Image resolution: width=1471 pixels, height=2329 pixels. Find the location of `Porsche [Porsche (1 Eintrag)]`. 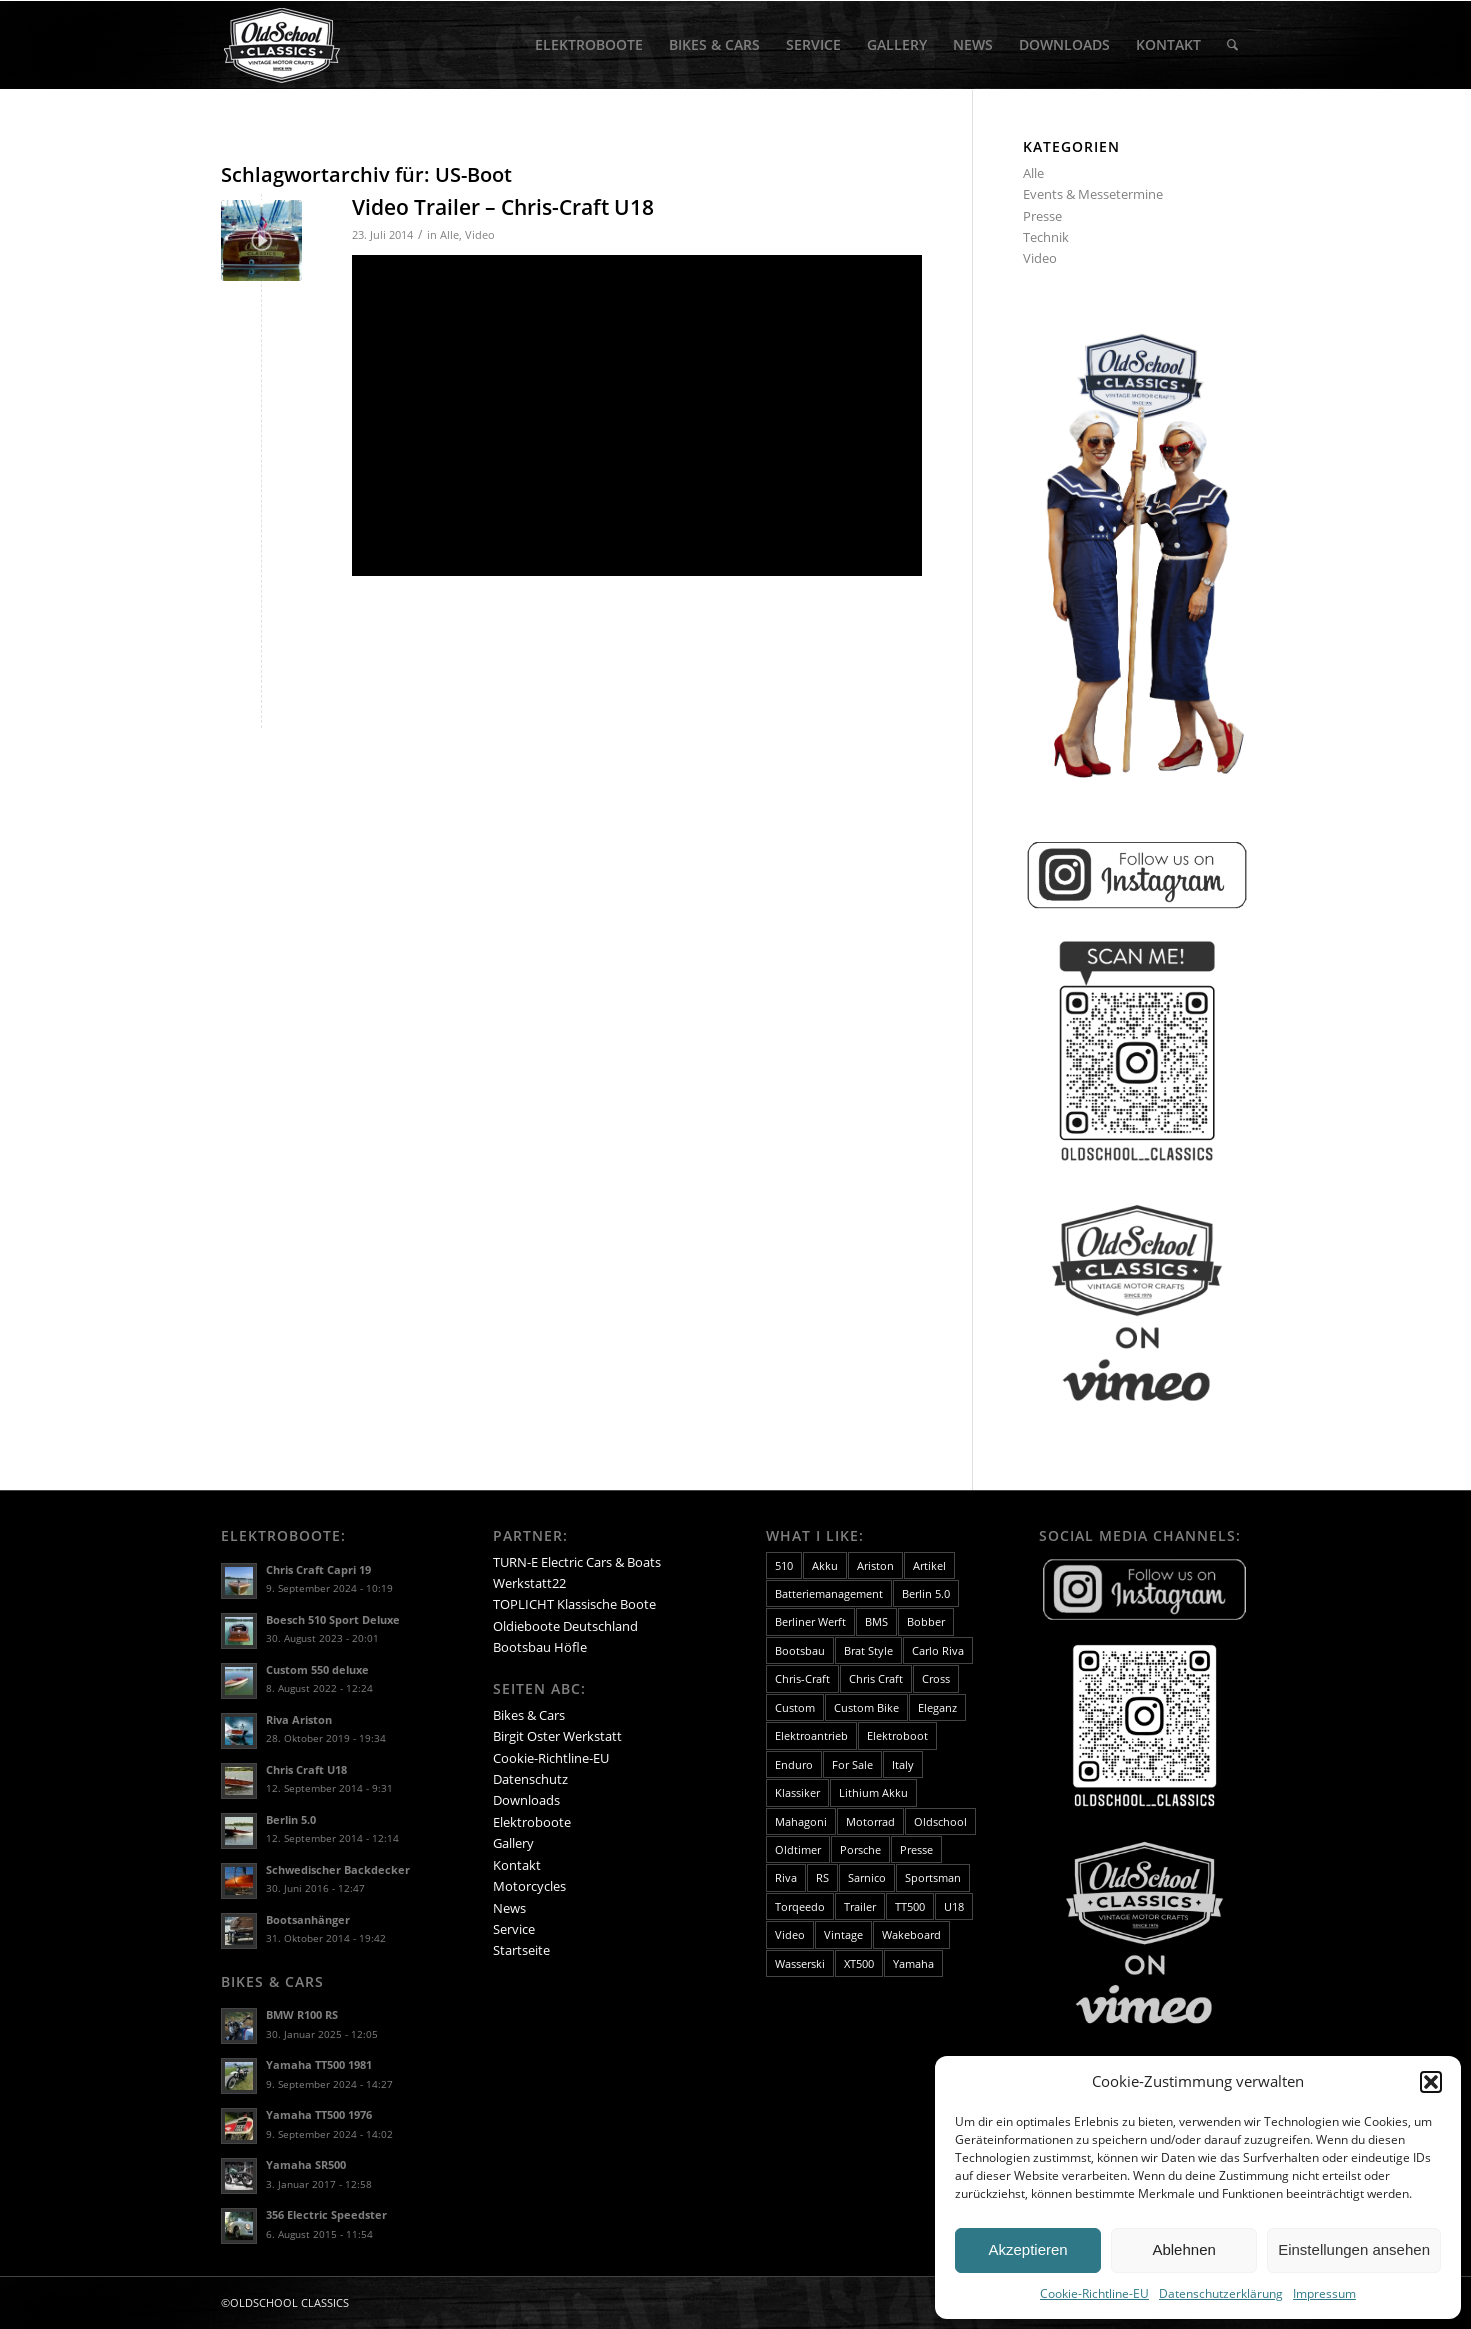

Porsche [Porsche (1 Eintrag)] is located at coordinates (860, 1849).